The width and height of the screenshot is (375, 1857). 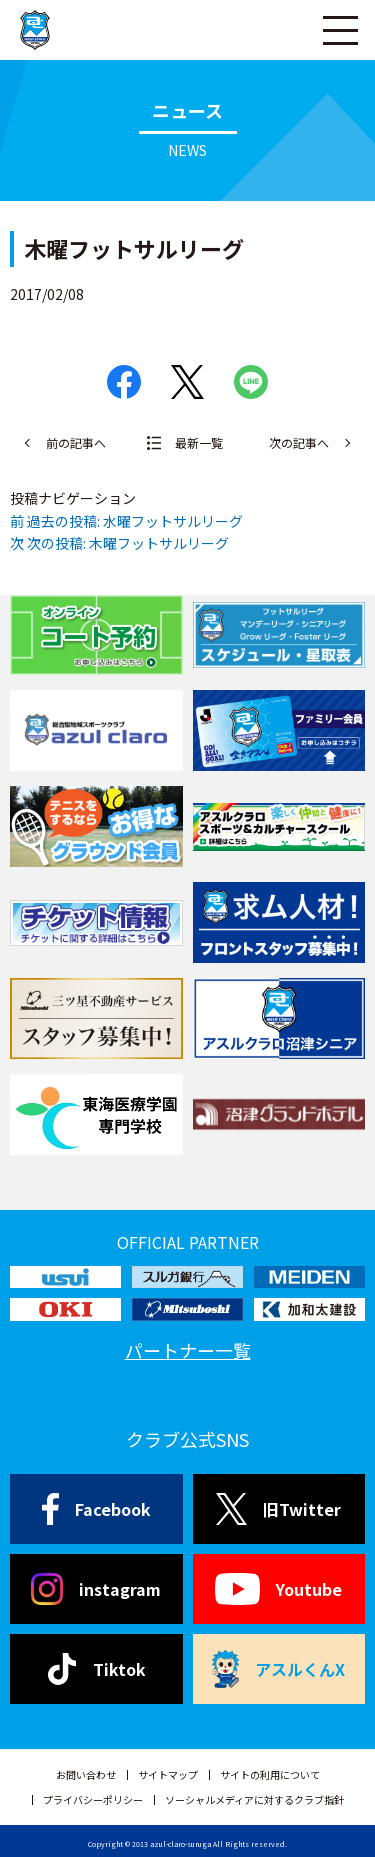 I want to click on 次の記事へ, so click(x=299, y=442).